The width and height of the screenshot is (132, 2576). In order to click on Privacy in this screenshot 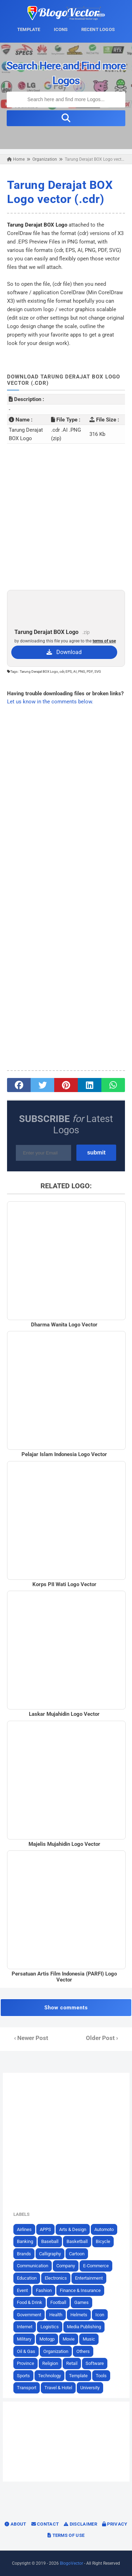, I will do `click(114, 2524)`.